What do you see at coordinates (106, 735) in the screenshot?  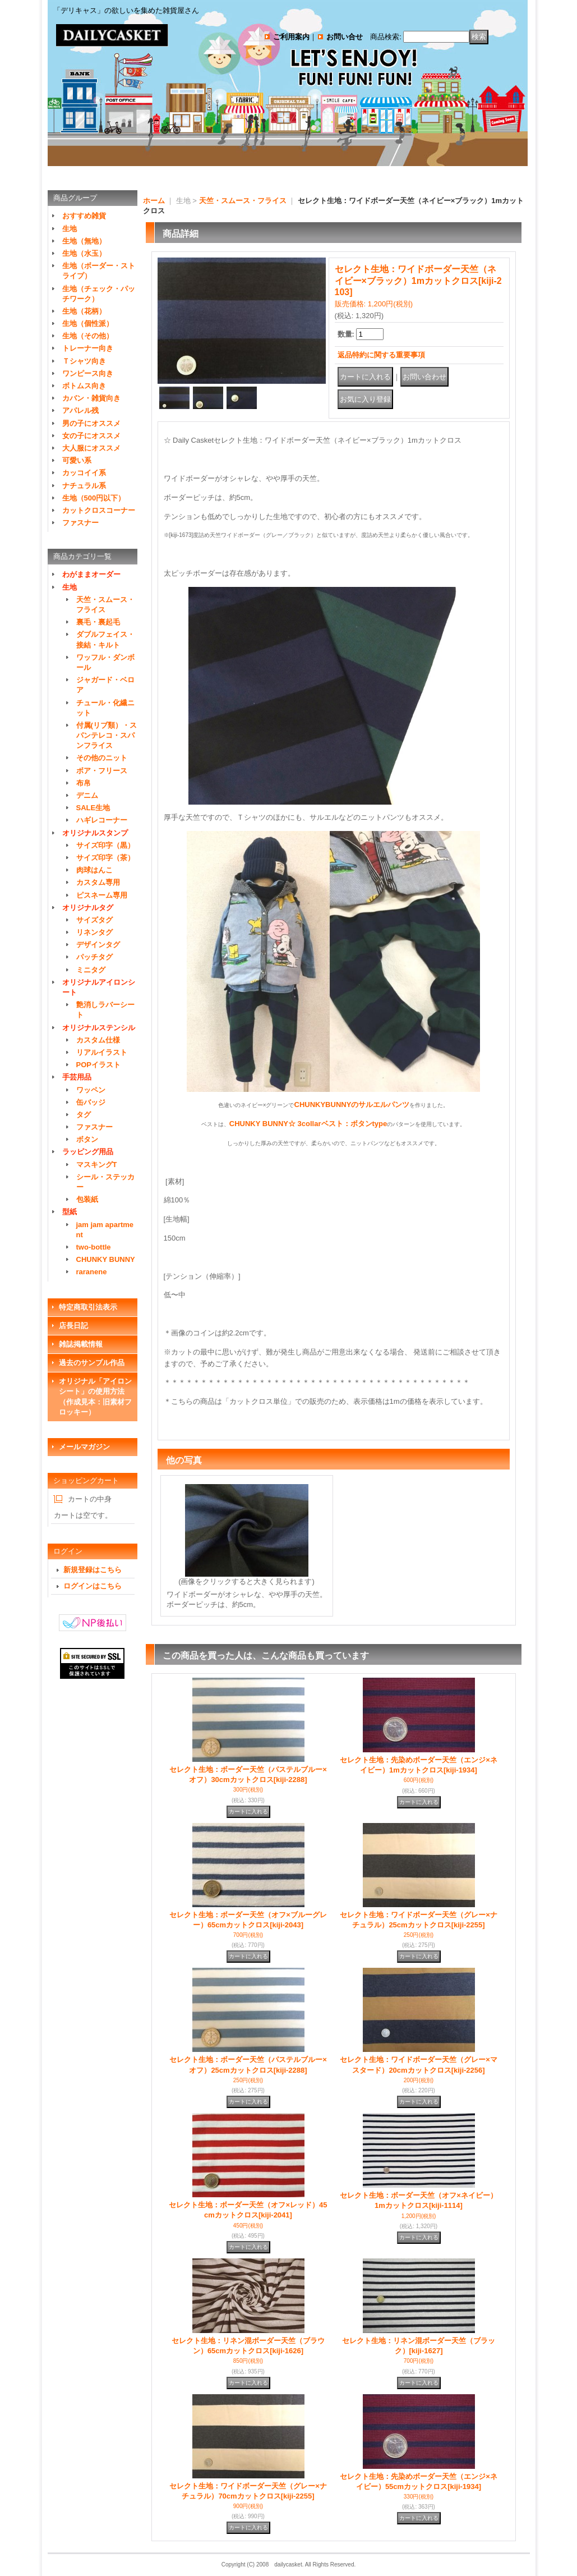 I see `付属(リブ類）・スパンテレコ・スパンフライス` at bounding box center [106, 735].